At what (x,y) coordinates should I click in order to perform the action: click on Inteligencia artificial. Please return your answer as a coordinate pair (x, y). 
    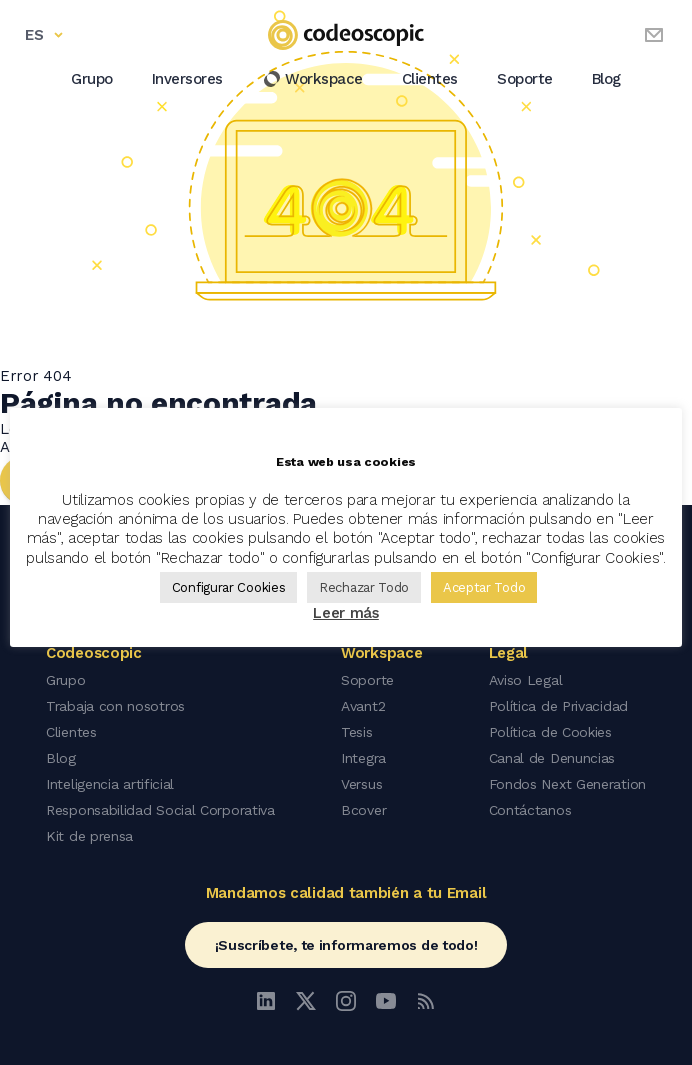
    Looking at the image, I should click on (110, 784).